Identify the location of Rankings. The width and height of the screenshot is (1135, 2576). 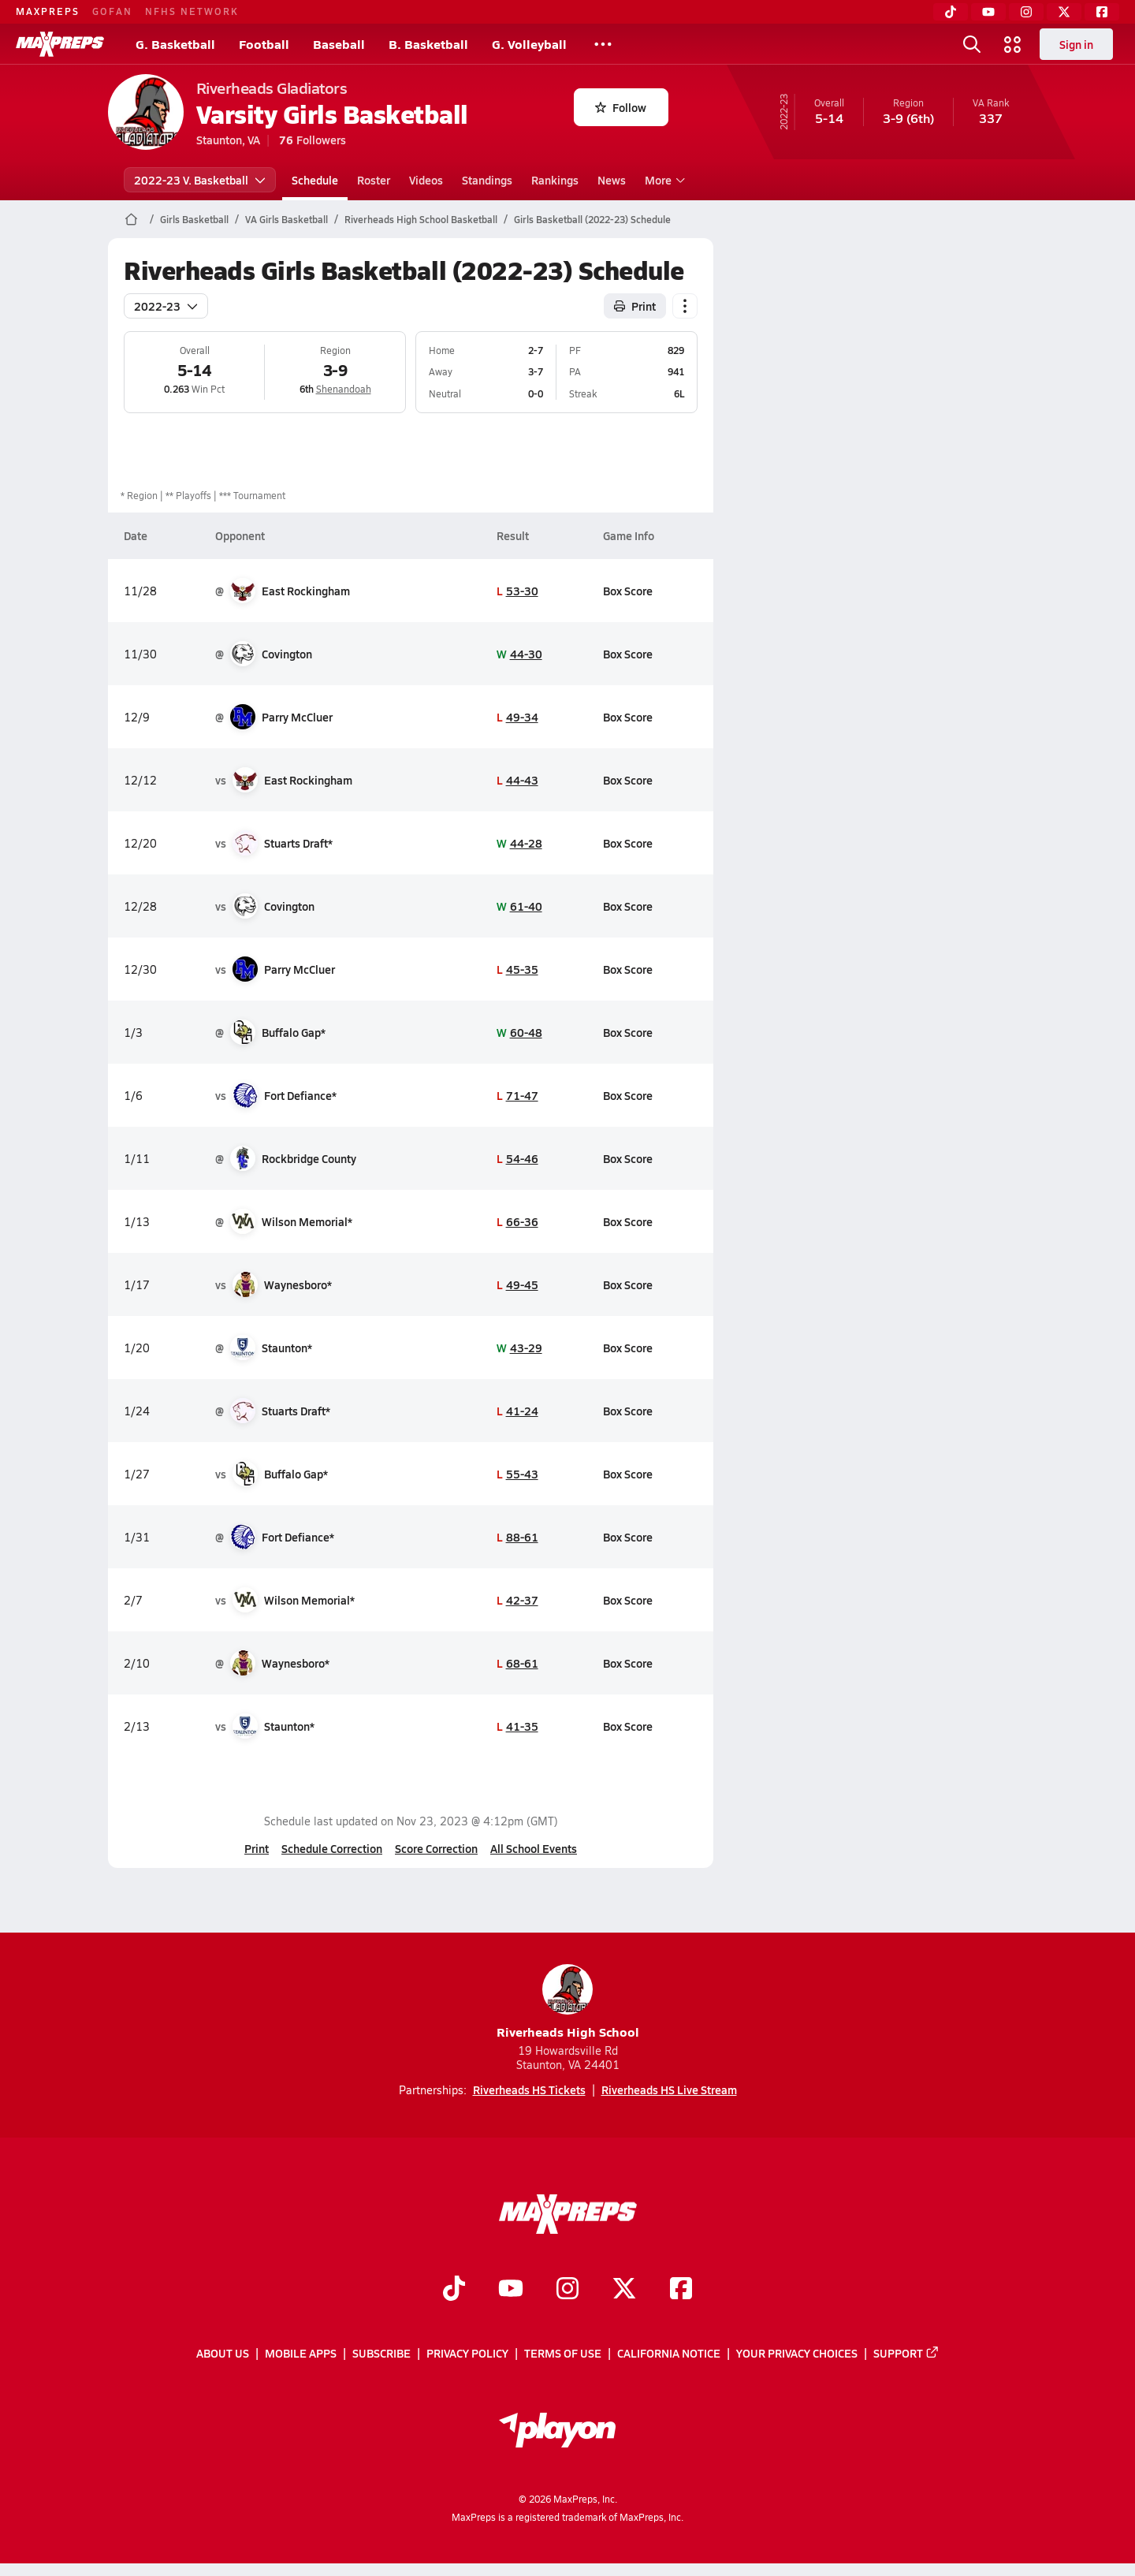
(555, 180).